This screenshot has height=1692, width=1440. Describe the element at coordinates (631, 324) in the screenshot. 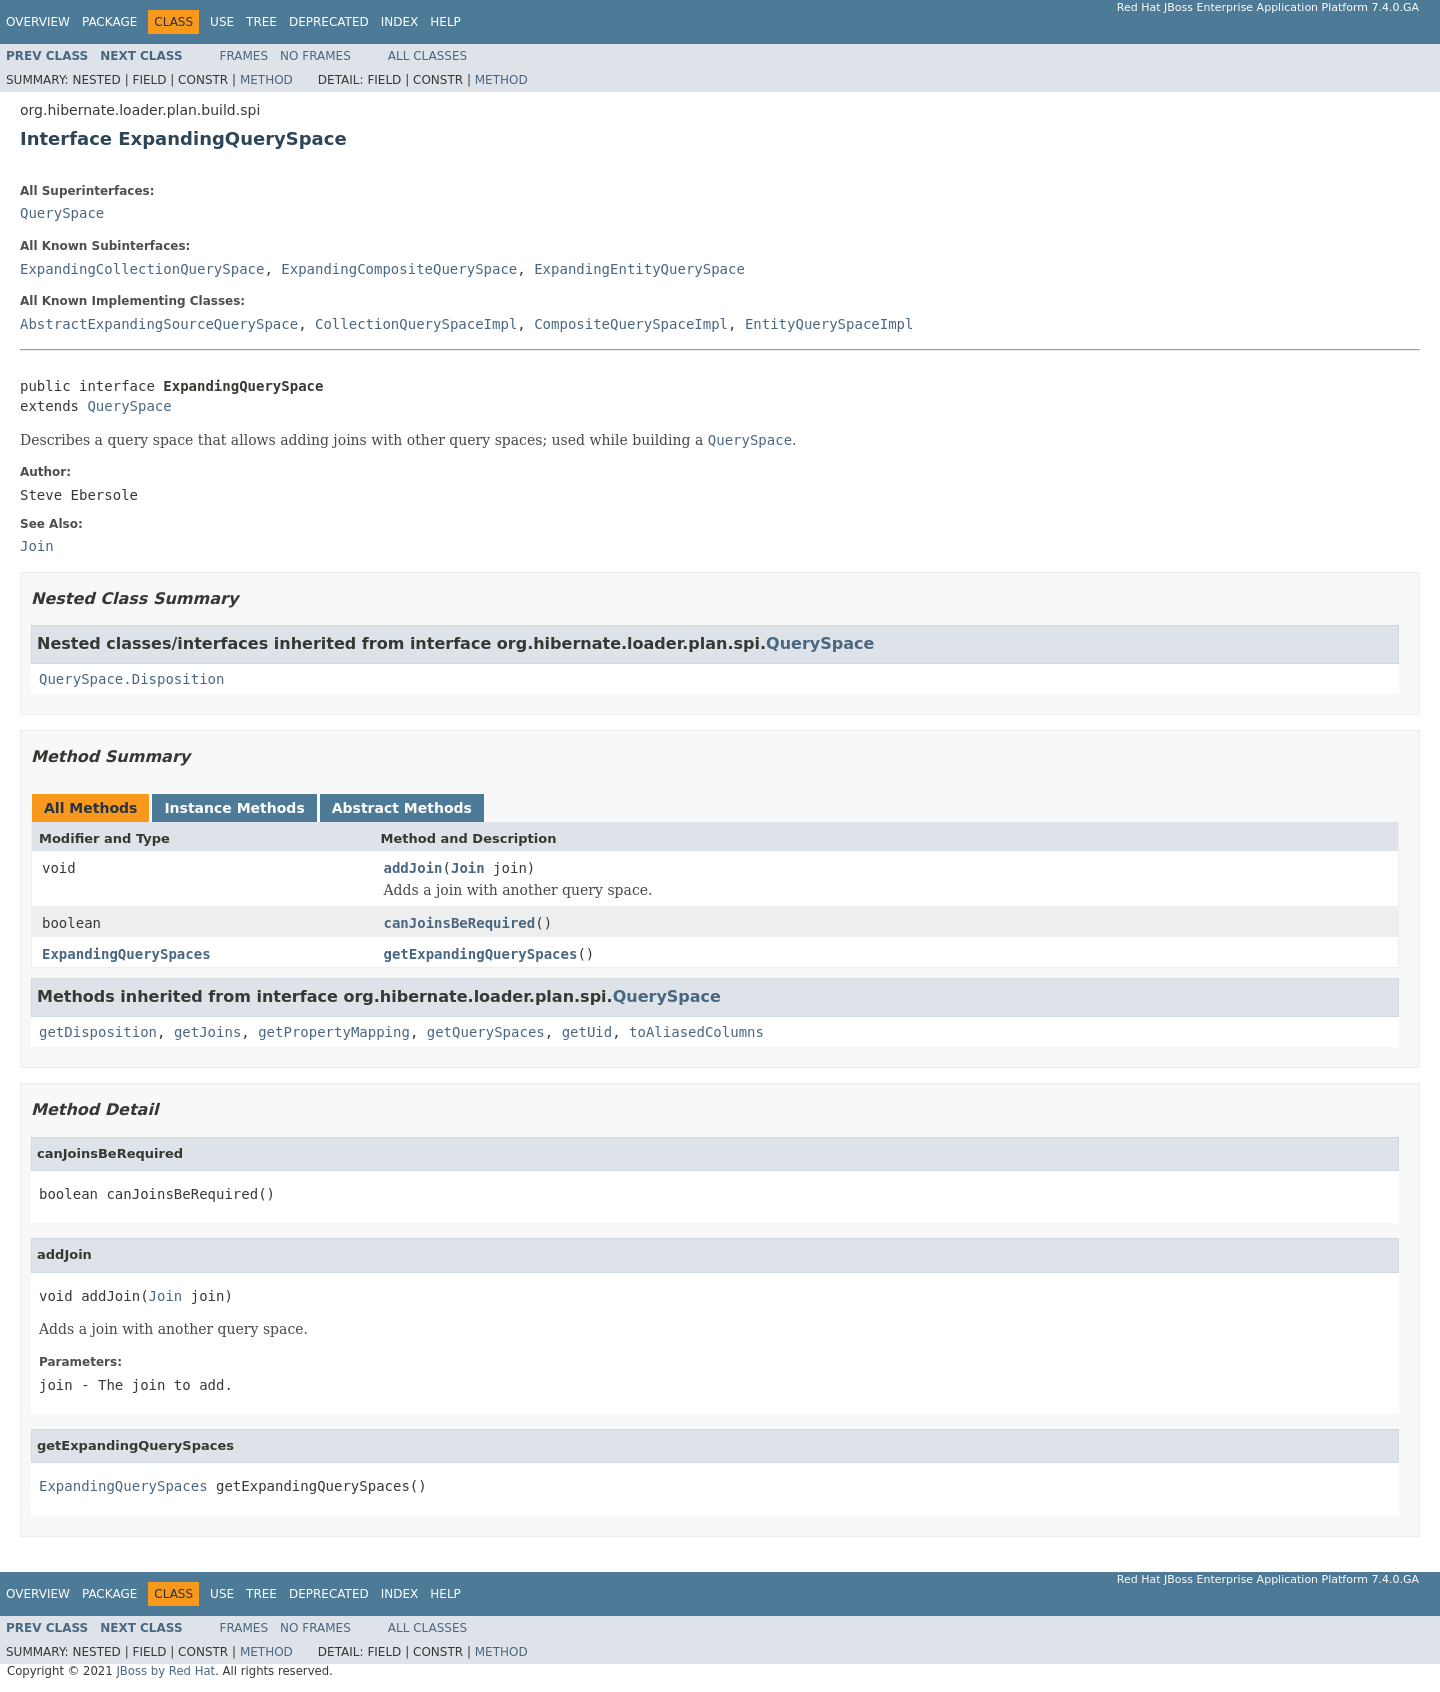

I see `CompositeQuerySpaceImpl` at that location.